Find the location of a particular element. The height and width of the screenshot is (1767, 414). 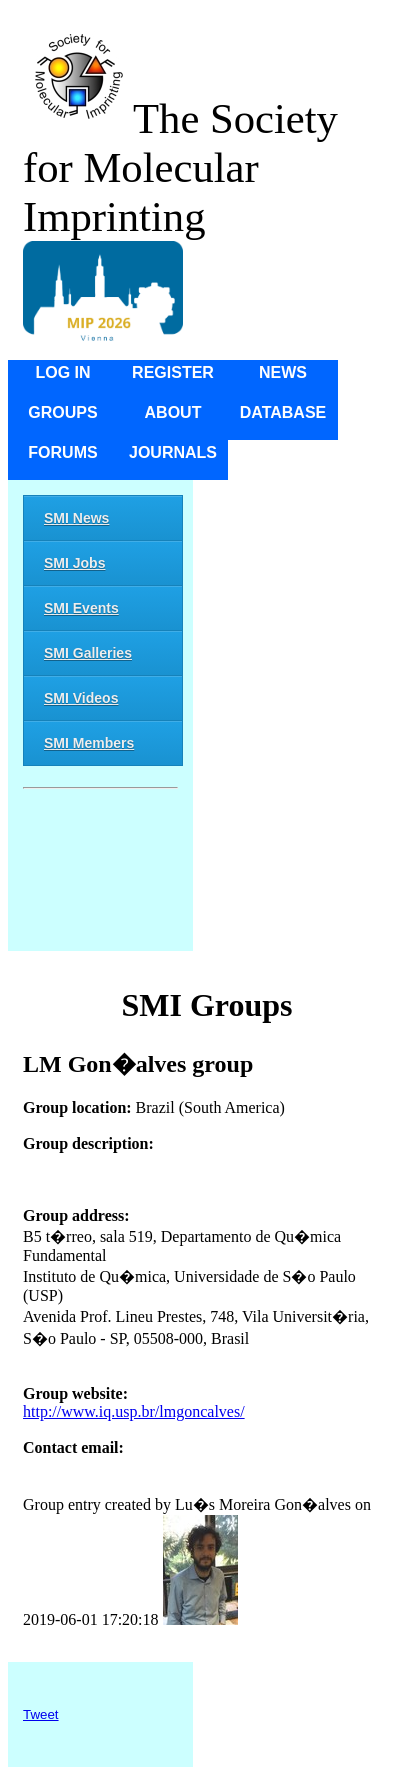

http://www.iq.usp.br/lmgoncalves/ is located at coordinates (134, 1411).